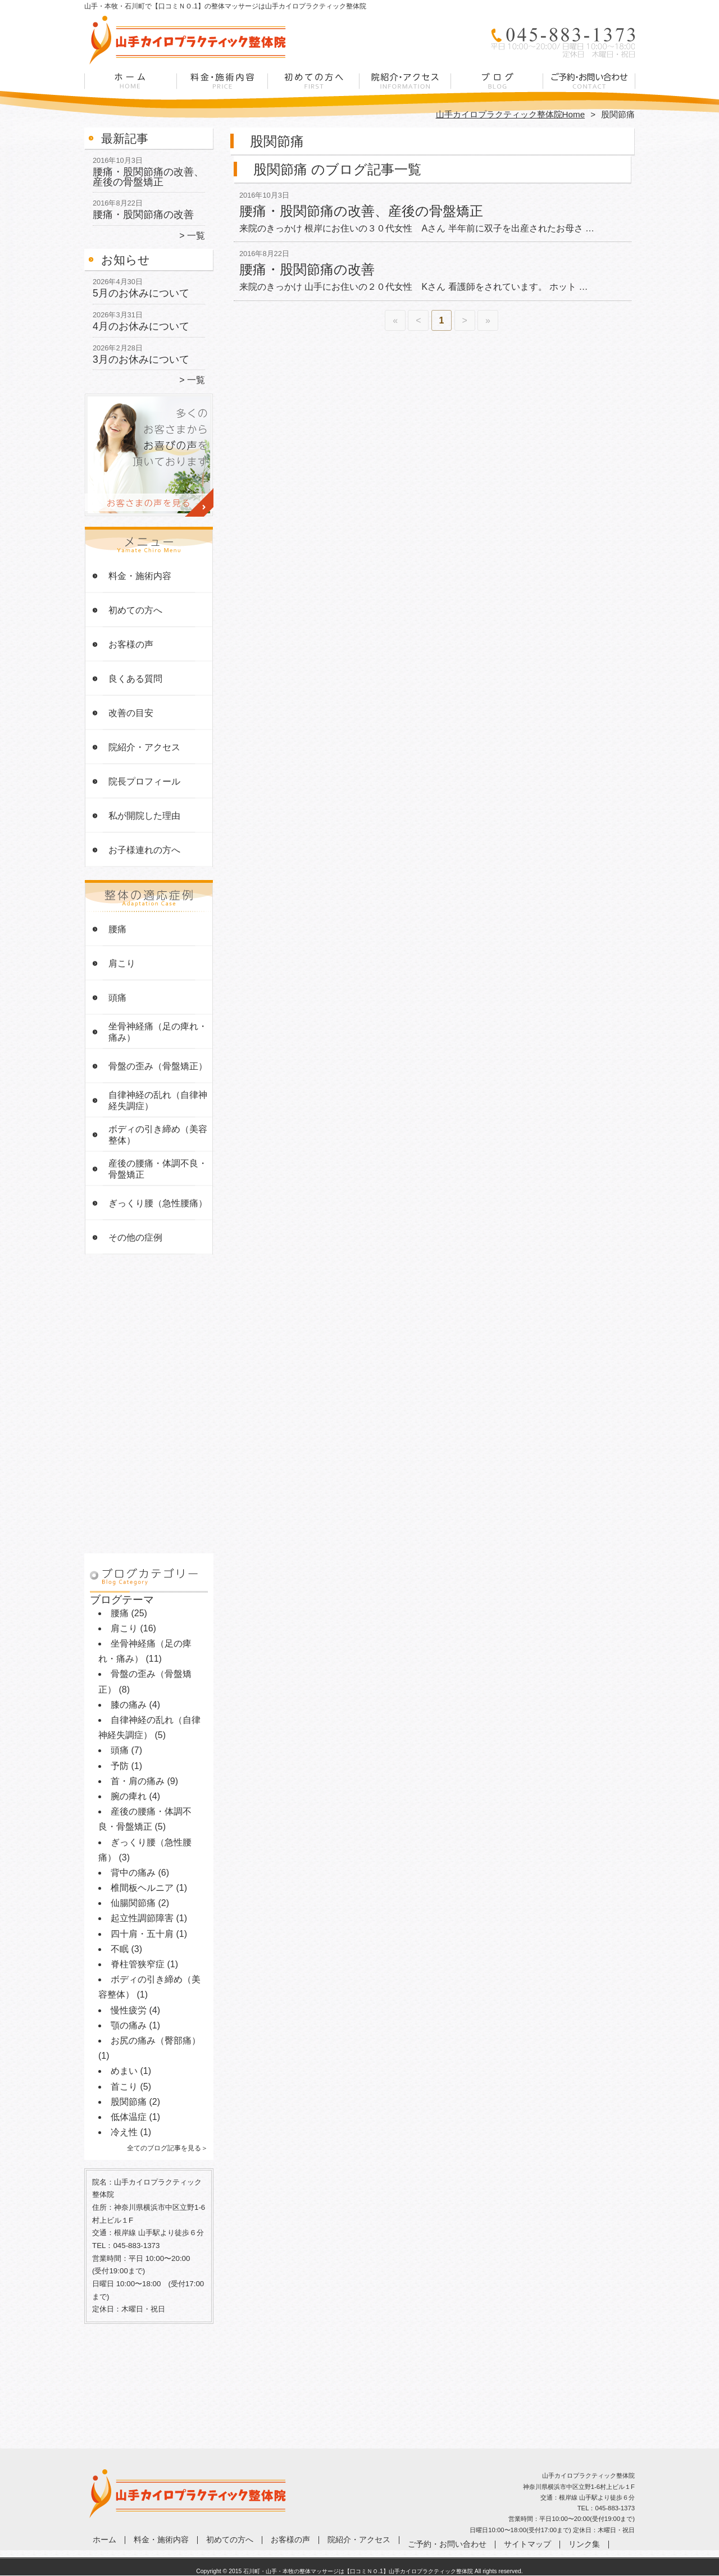 The height and width of the screenshot is (2576, 719). What do you see at coordinates (157, 1203) in the screenshot?
I see `ぎっくり腰（急性腰痛）` at bounding box center [157, 1203].